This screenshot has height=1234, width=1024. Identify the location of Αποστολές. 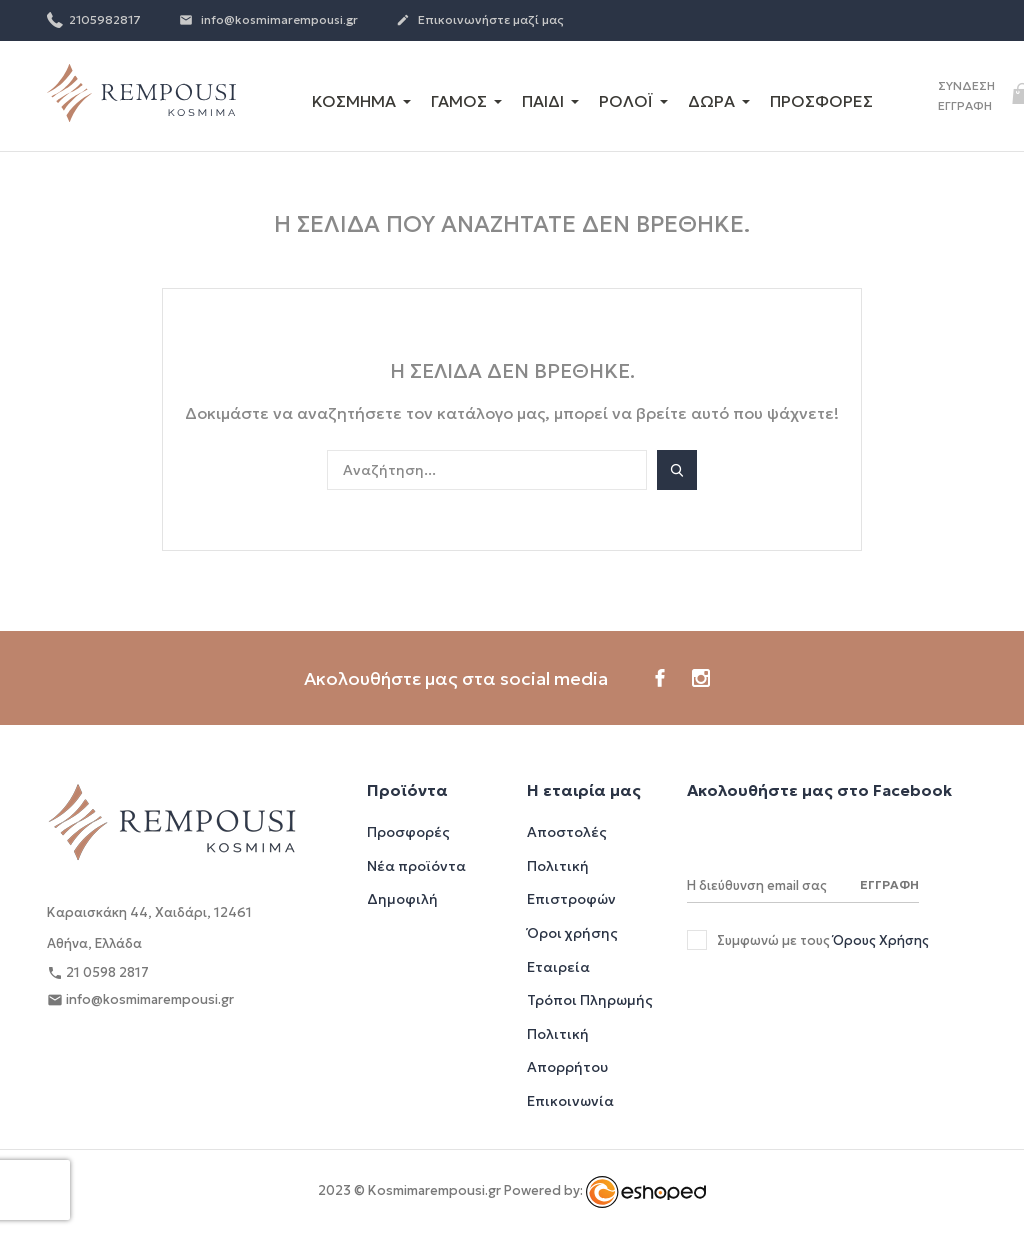
(567, 832).